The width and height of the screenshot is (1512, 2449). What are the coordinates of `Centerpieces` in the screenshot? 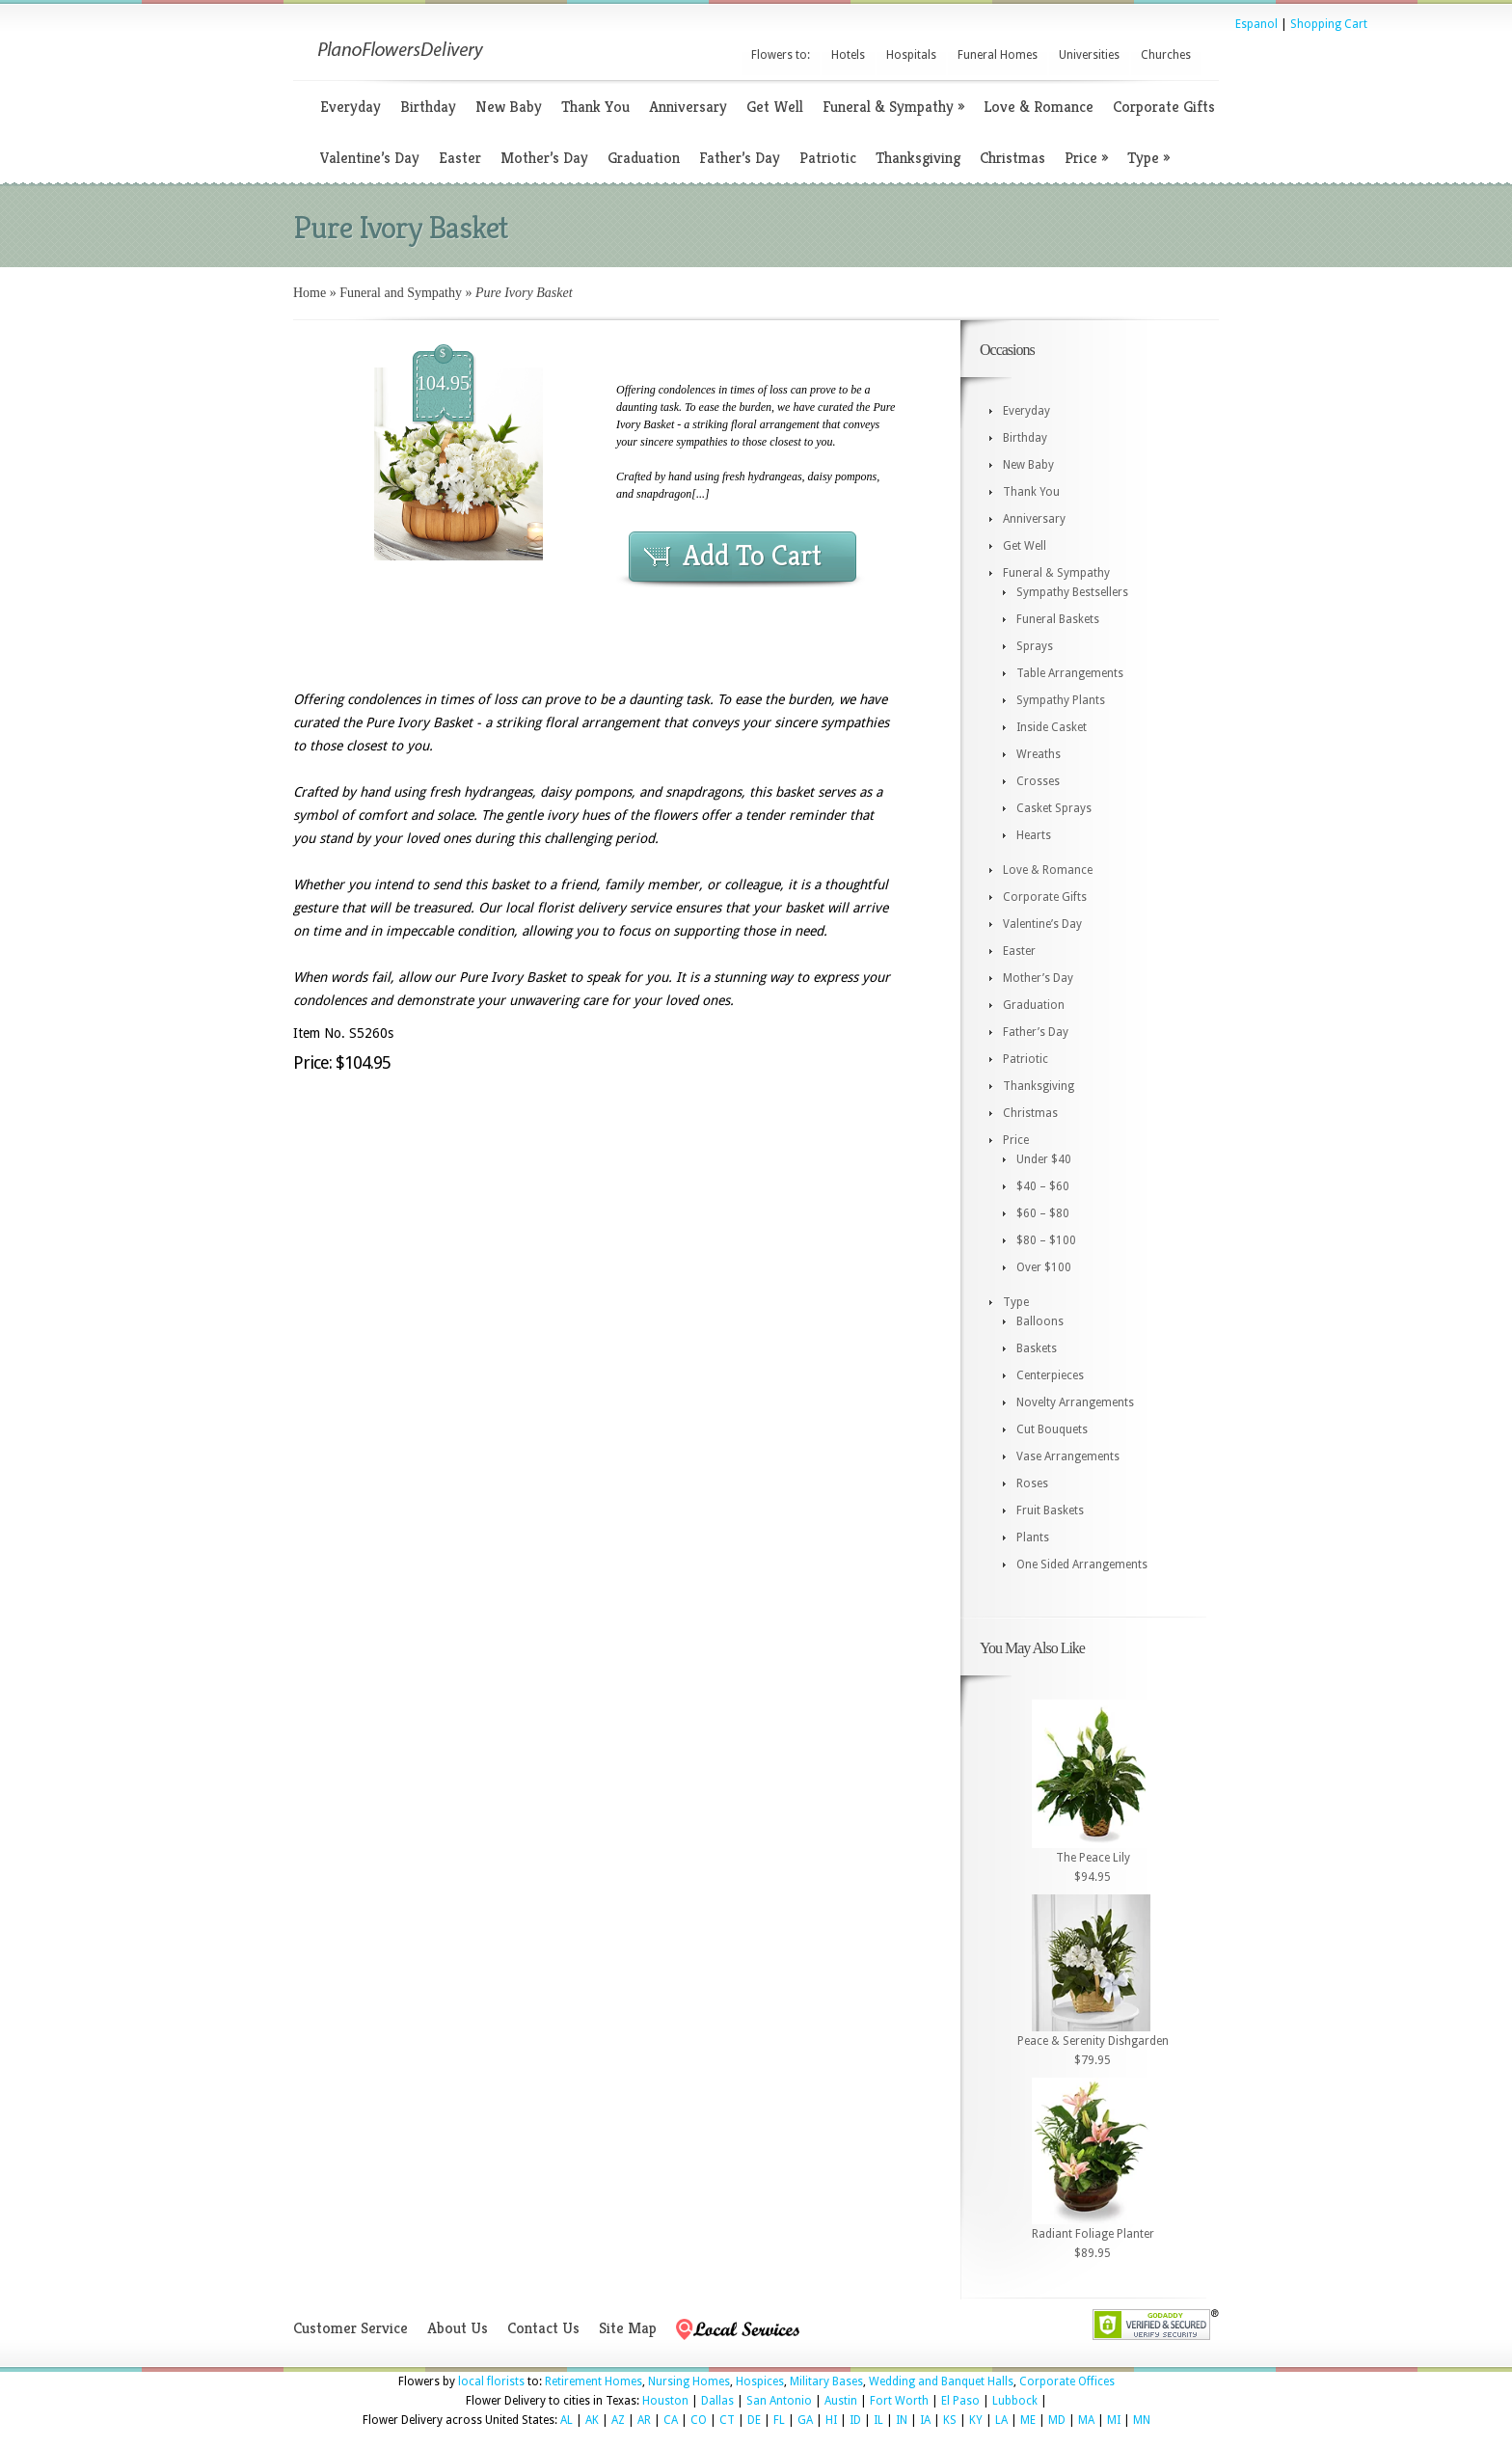 It's located at (1050, 1375).